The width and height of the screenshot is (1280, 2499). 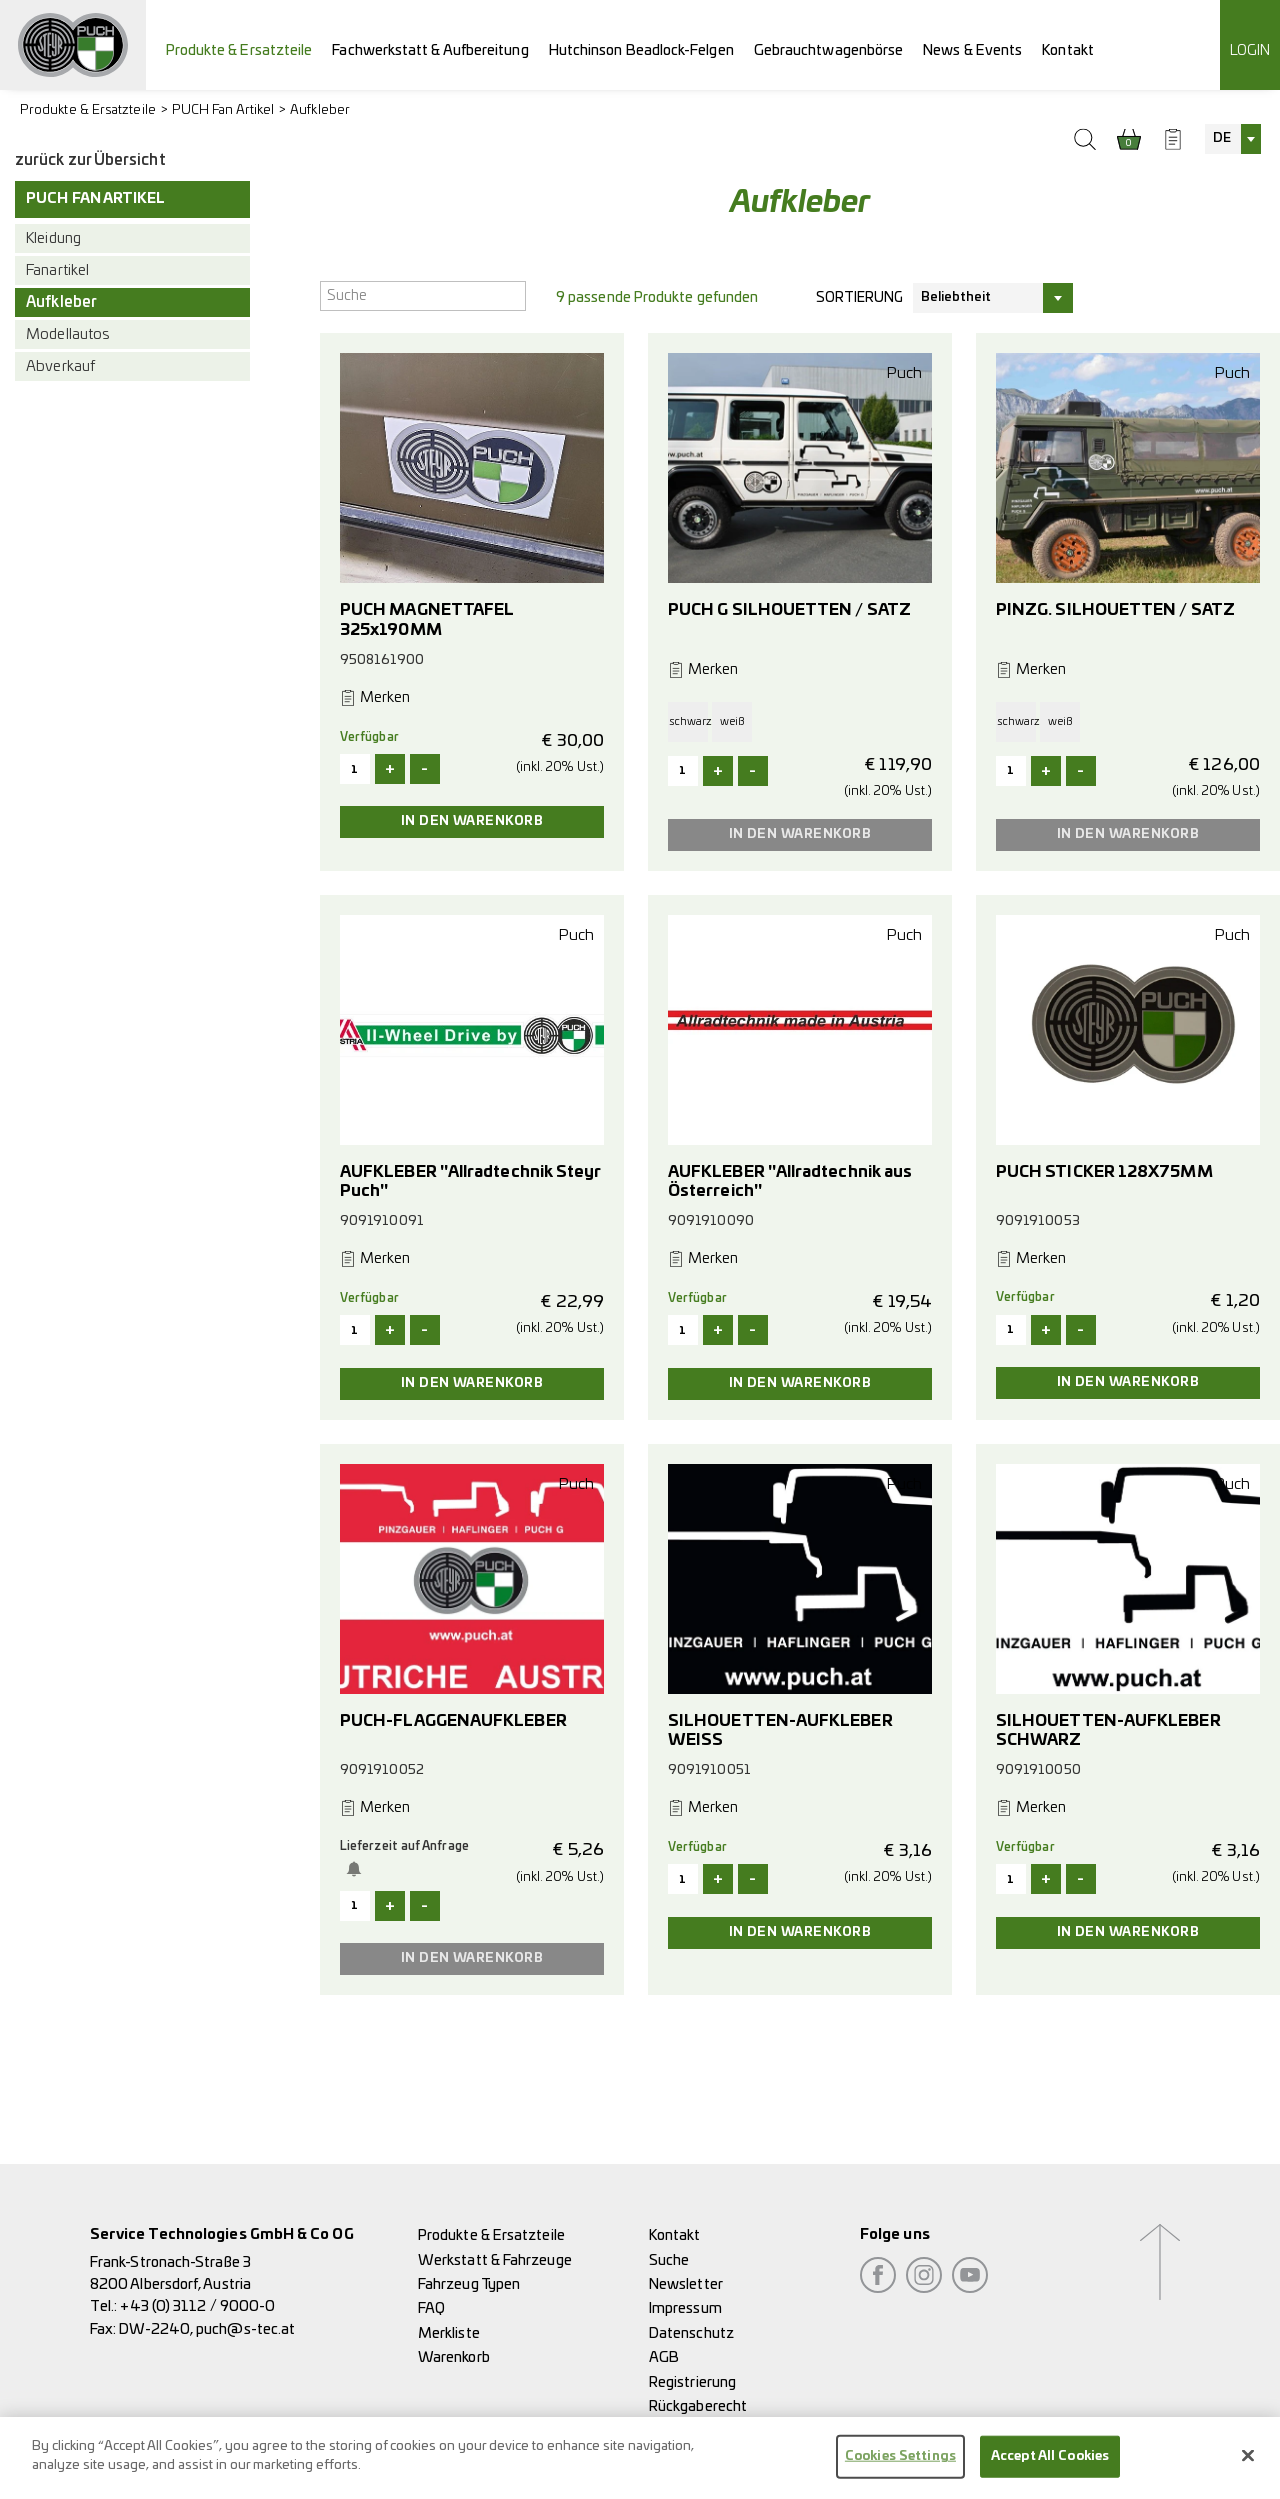 What do you see at coordinates (664, 2357) in the screenshot?
I see `AGB` at bounding box center [664, 2357].